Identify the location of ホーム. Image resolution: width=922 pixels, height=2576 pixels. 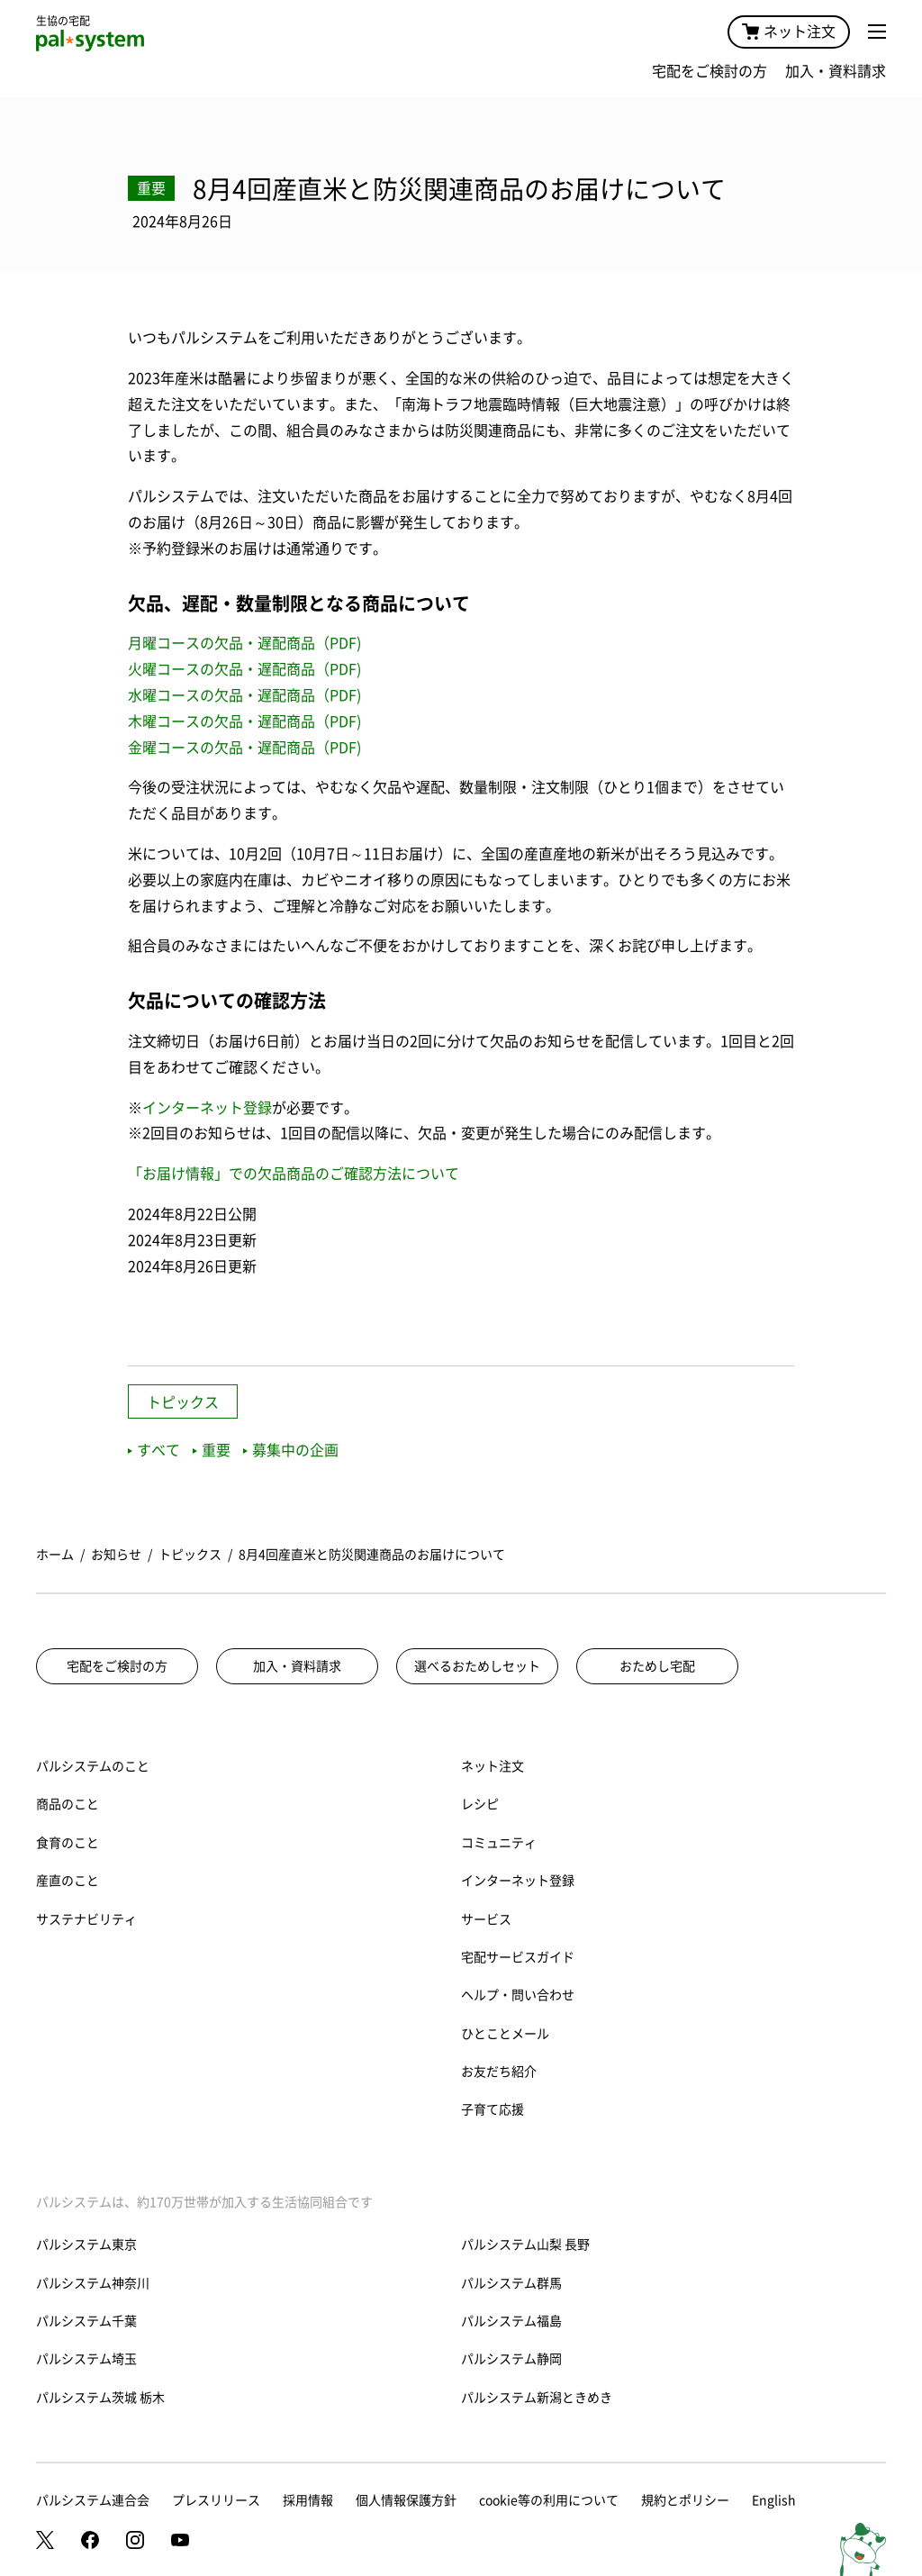
(55, 1554).